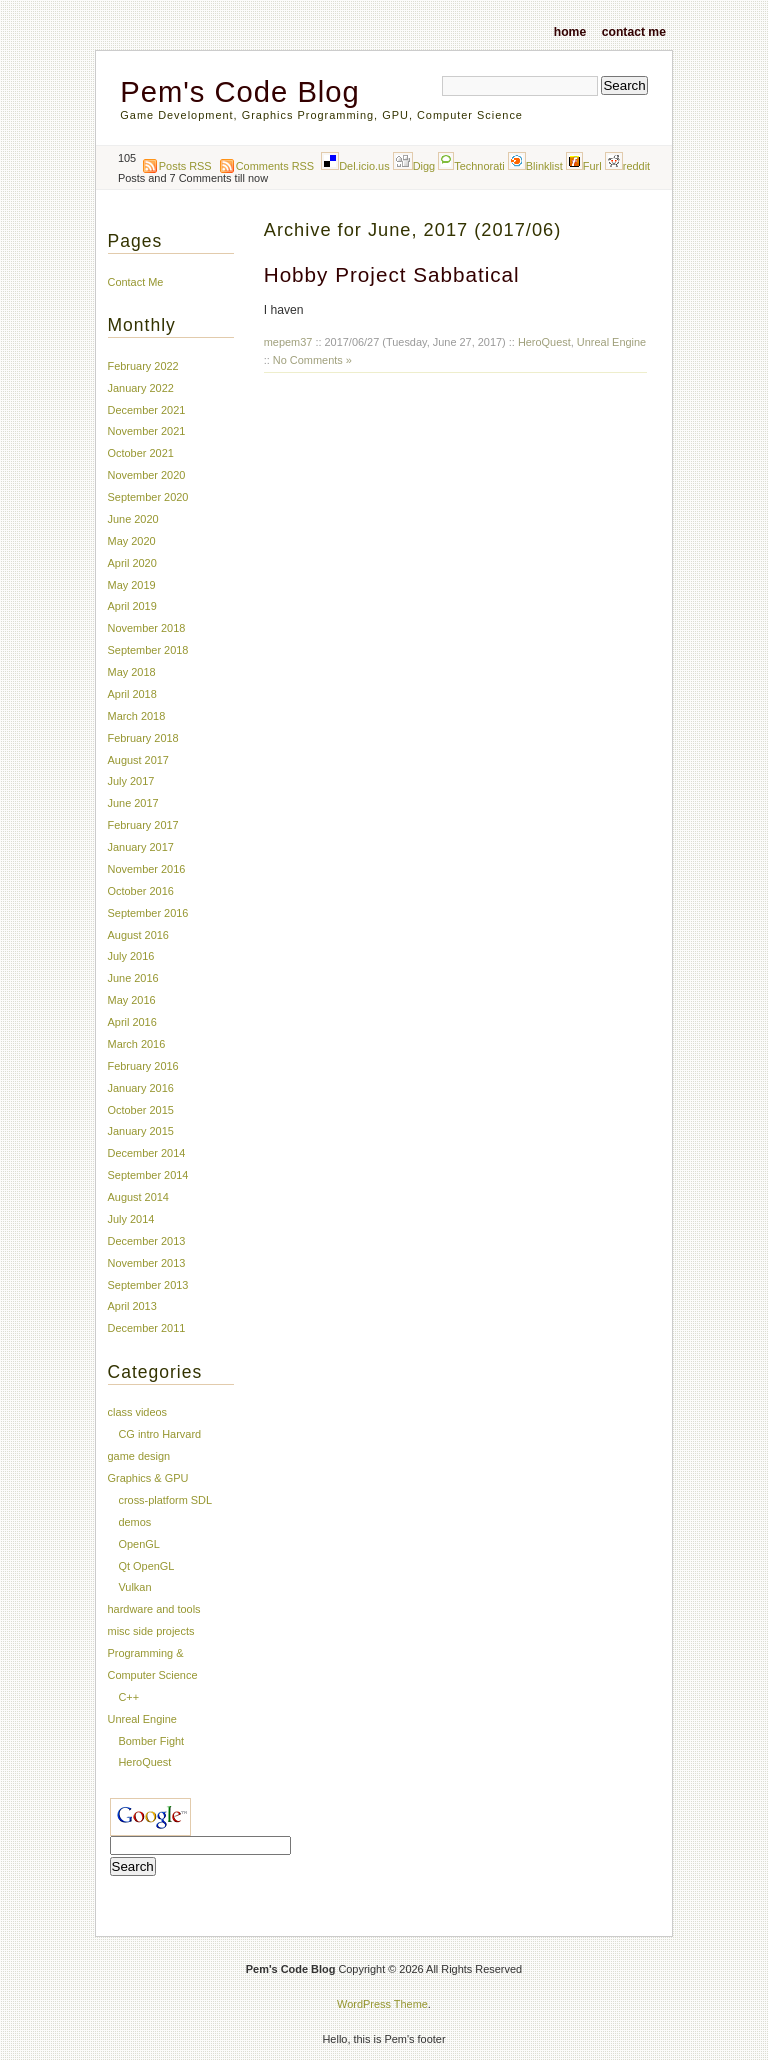 The height and width of the screenshot is (2060, 768). What do you see at coordinates (132, 694) in the screenshot?
I see `April 2018` at bounding box center [132, 694].